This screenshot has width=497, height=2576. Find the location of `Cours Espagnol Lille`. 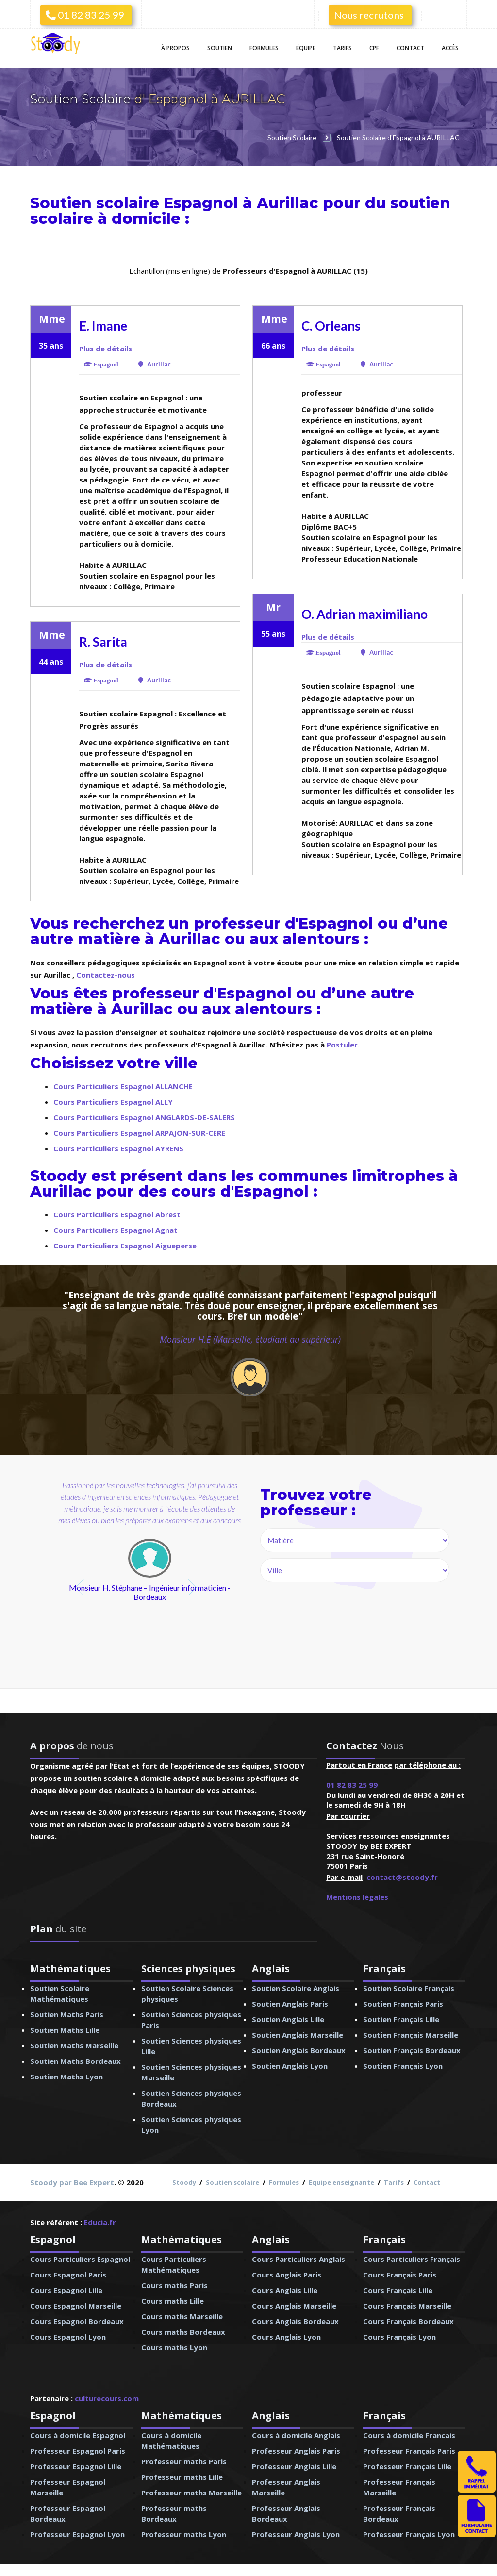

Cours Espagnol Lille is located at coordinates (66, 2290).